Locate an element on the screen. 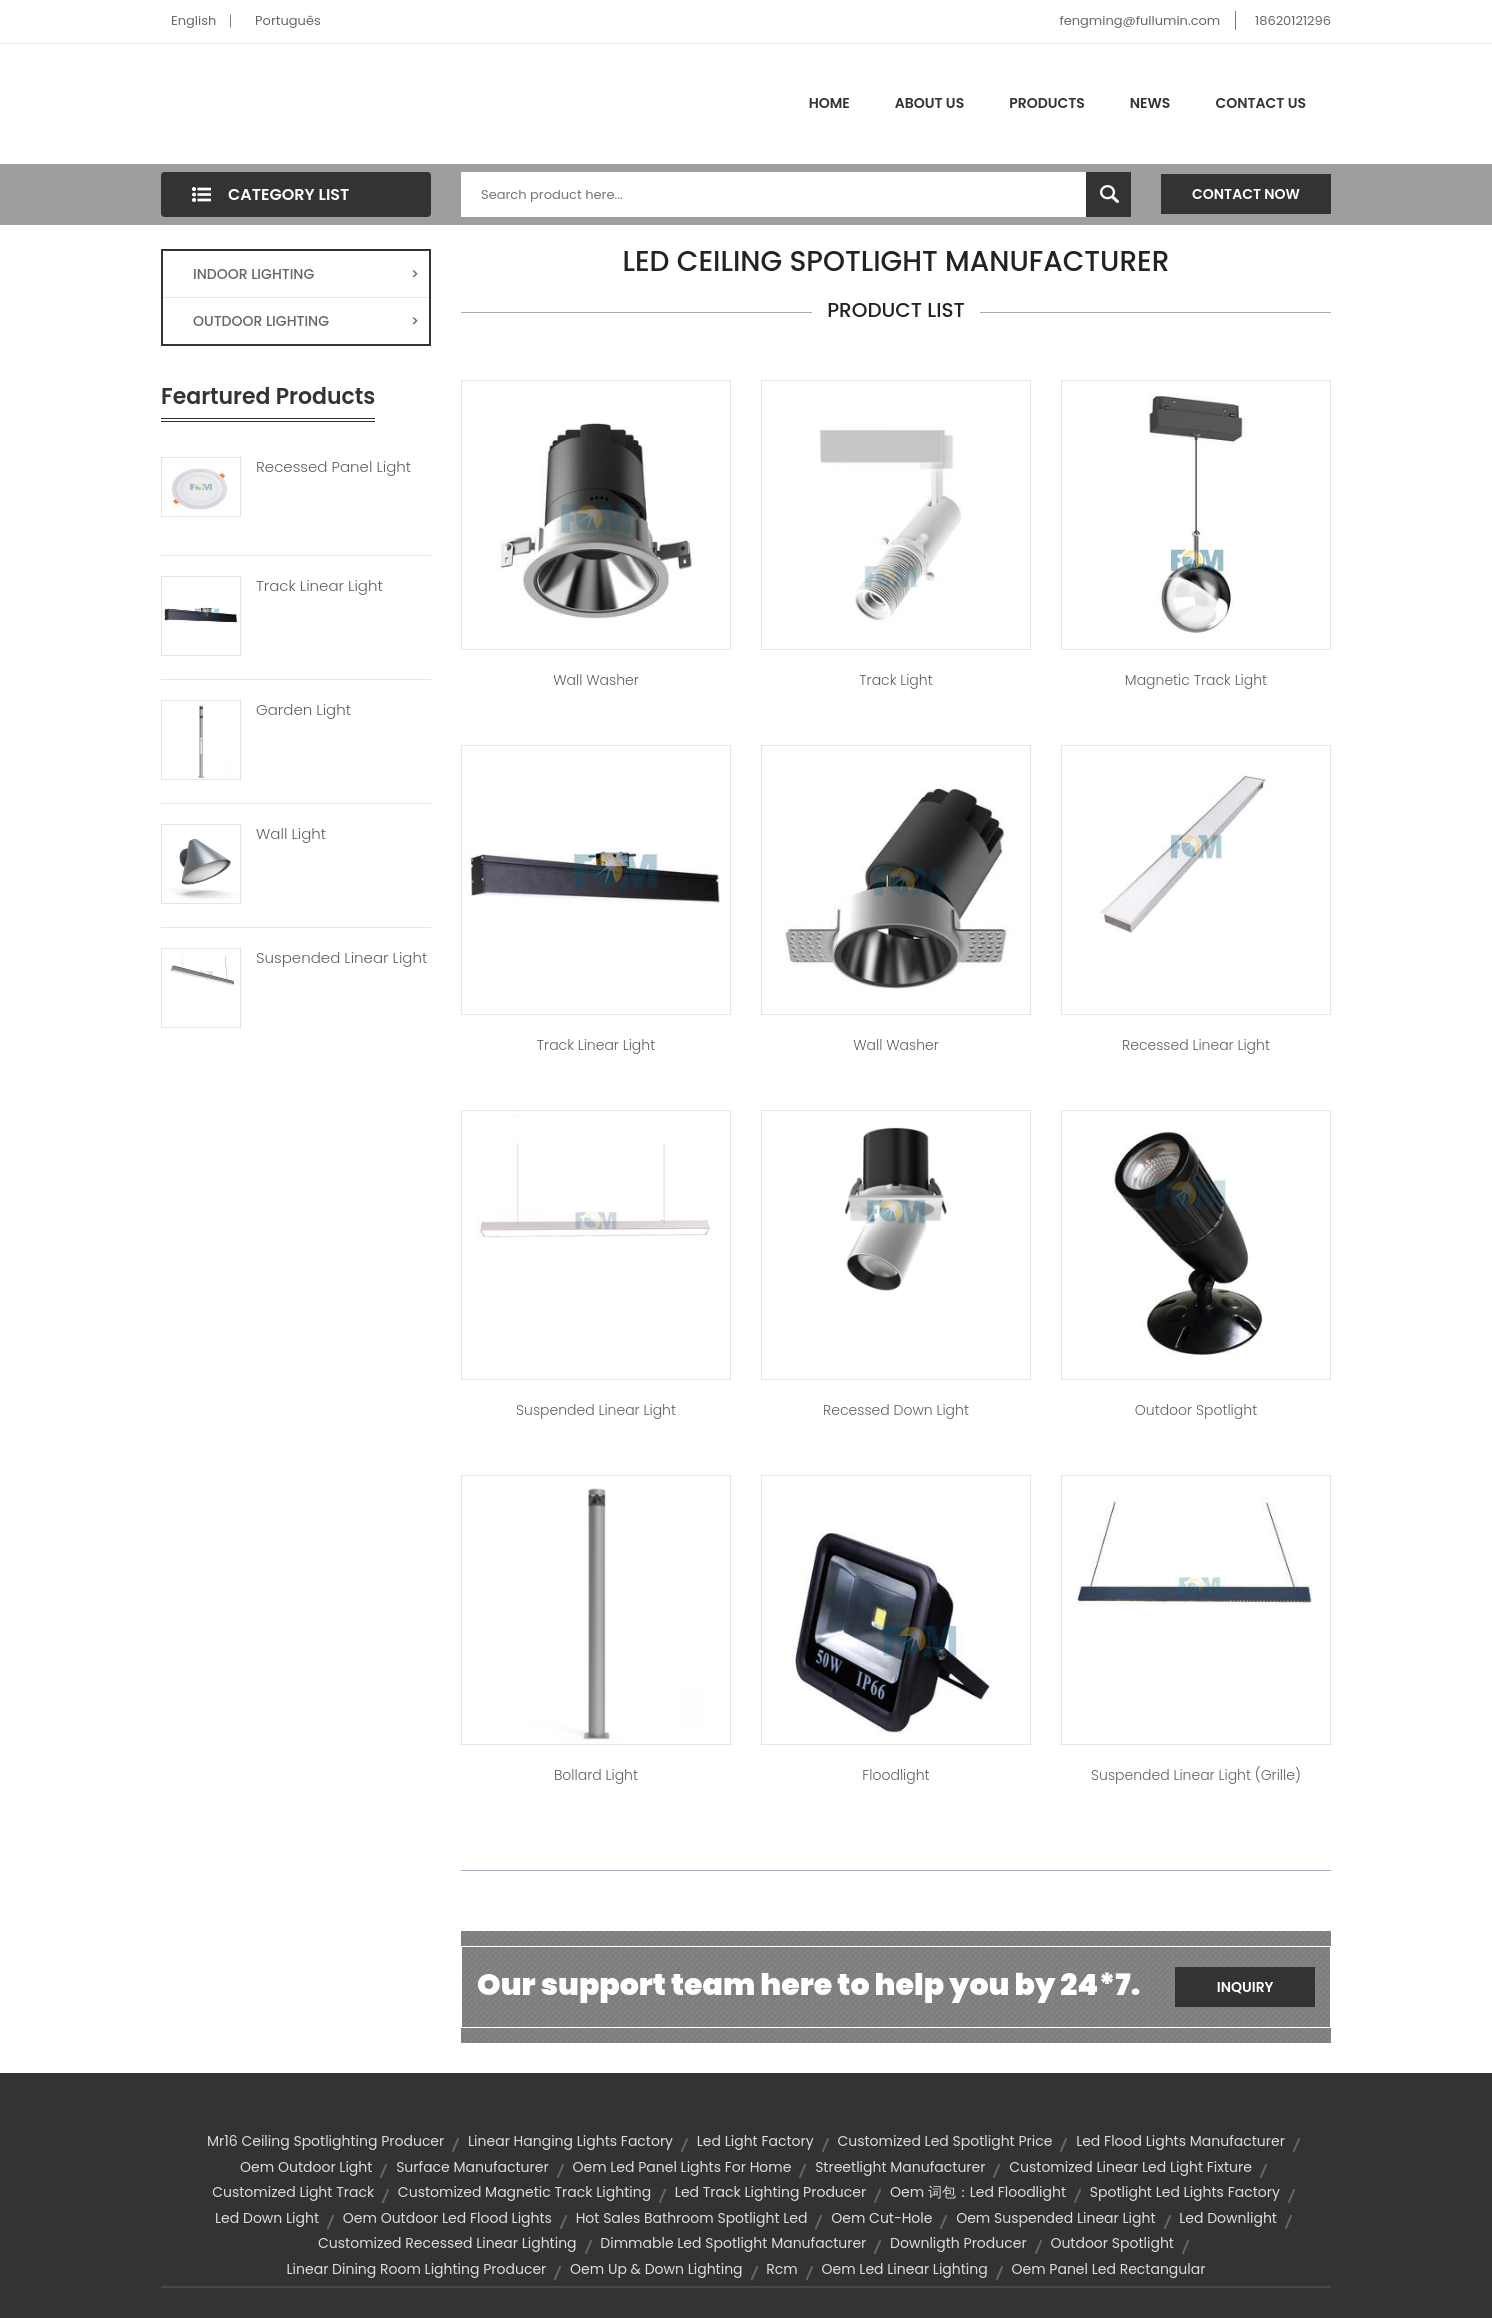 The height and width of the screenshot is (2318, 1492). oem cut-hole is located at coordinates (881, 2218).